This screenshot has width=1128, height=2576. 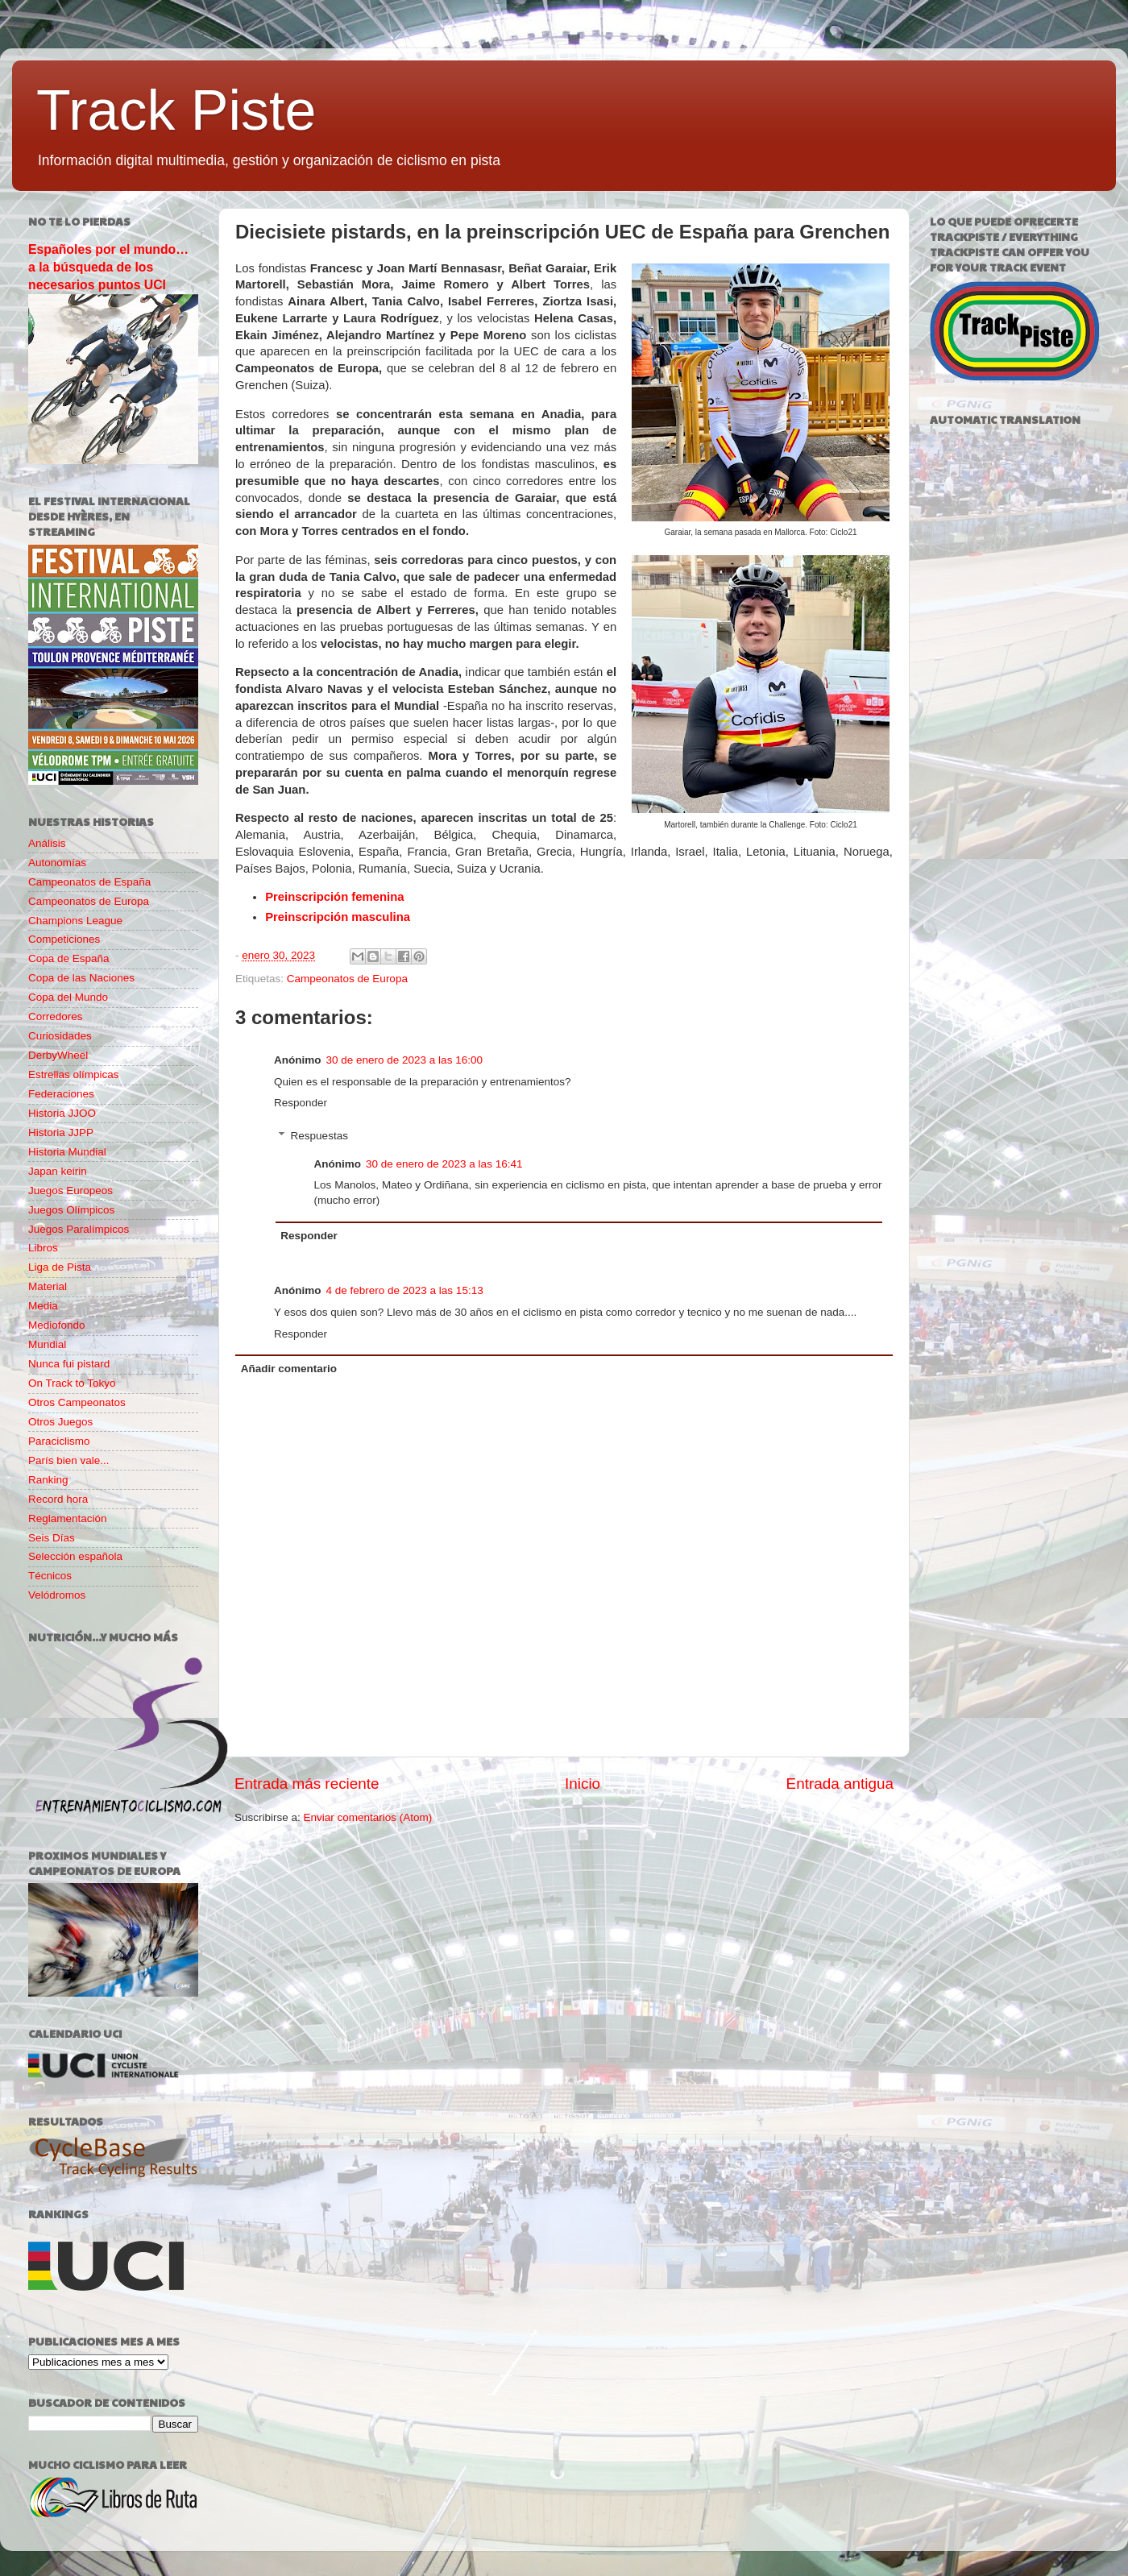 I want to click on Competiciones, so click(x=64, y=939).